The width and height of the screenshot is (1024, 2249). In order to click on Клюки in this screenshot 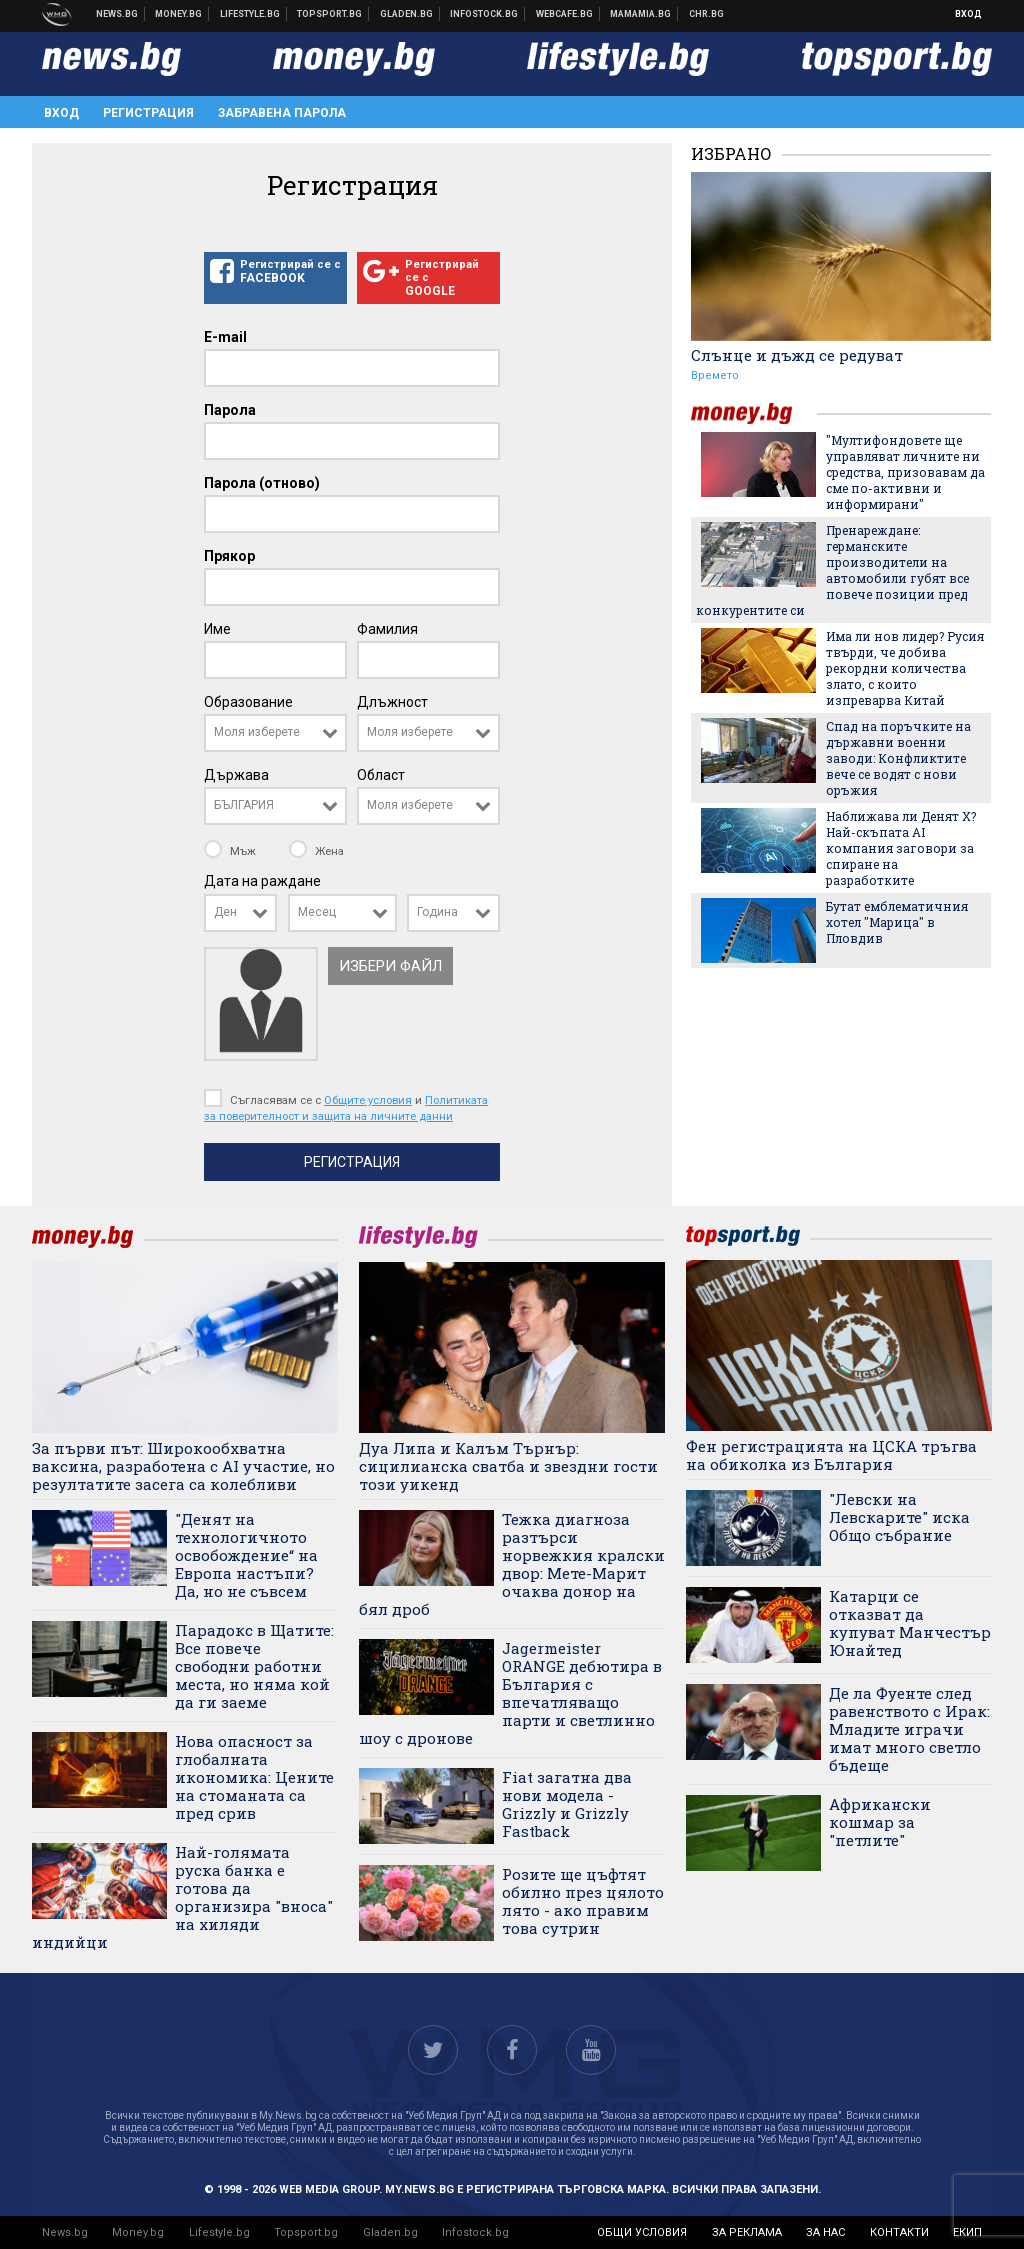, I will do `click(250, 14)`.